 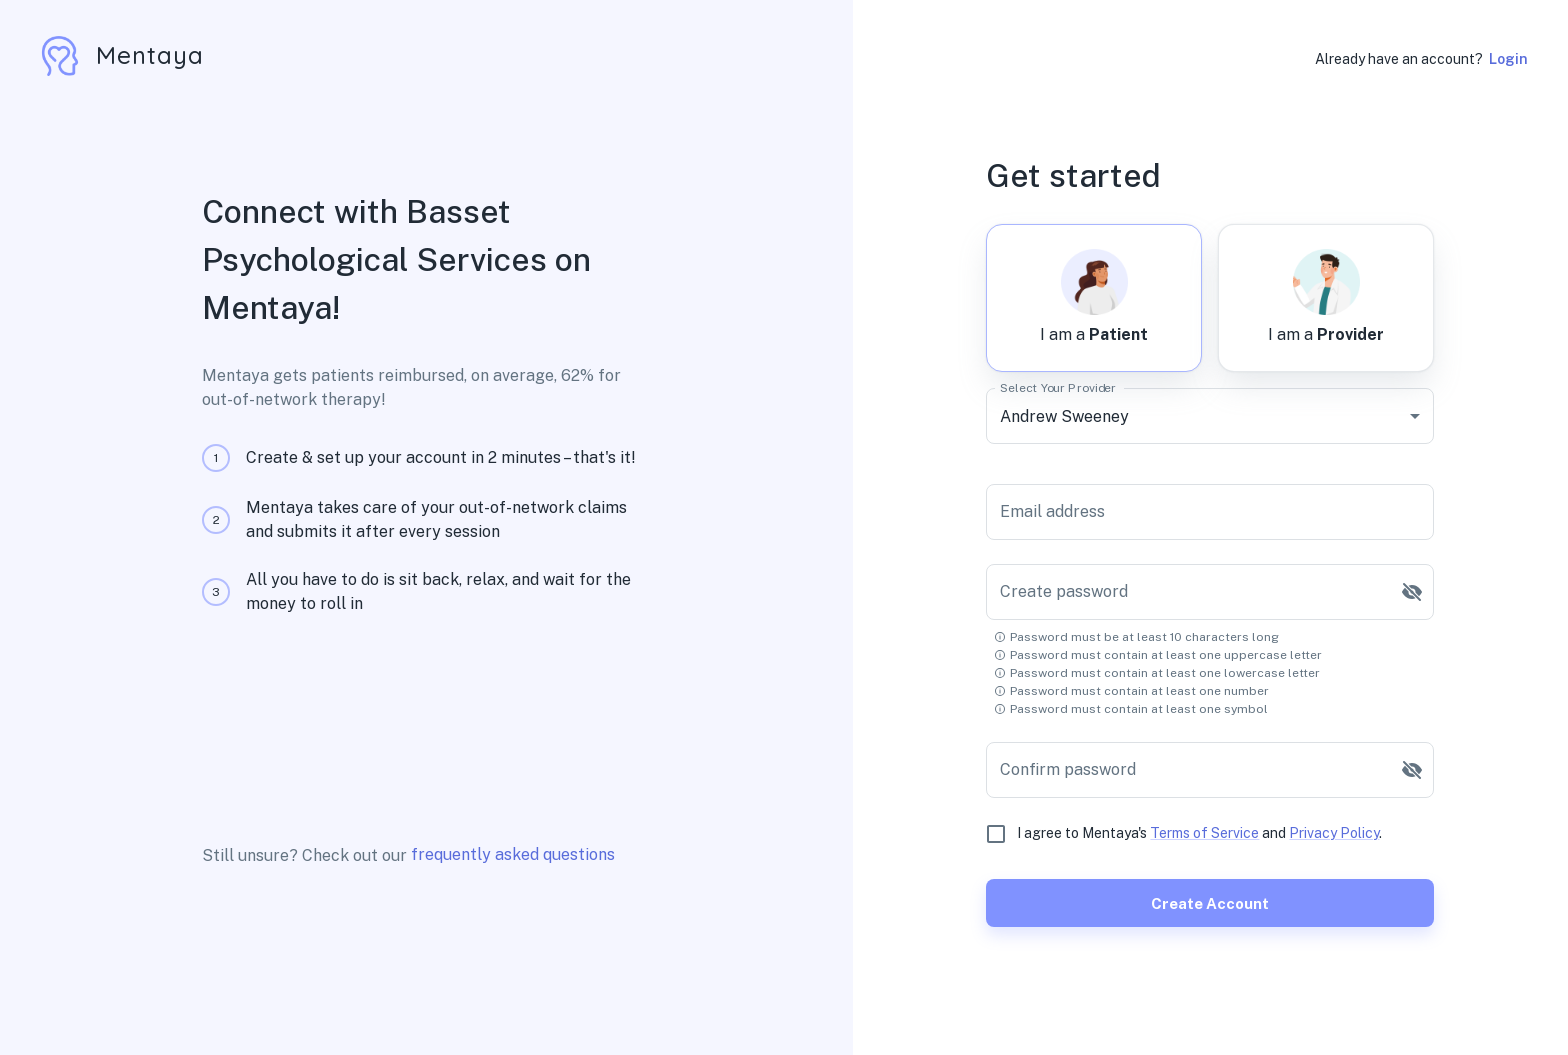 I want to click on Create account, so click(x=1210, y=903).